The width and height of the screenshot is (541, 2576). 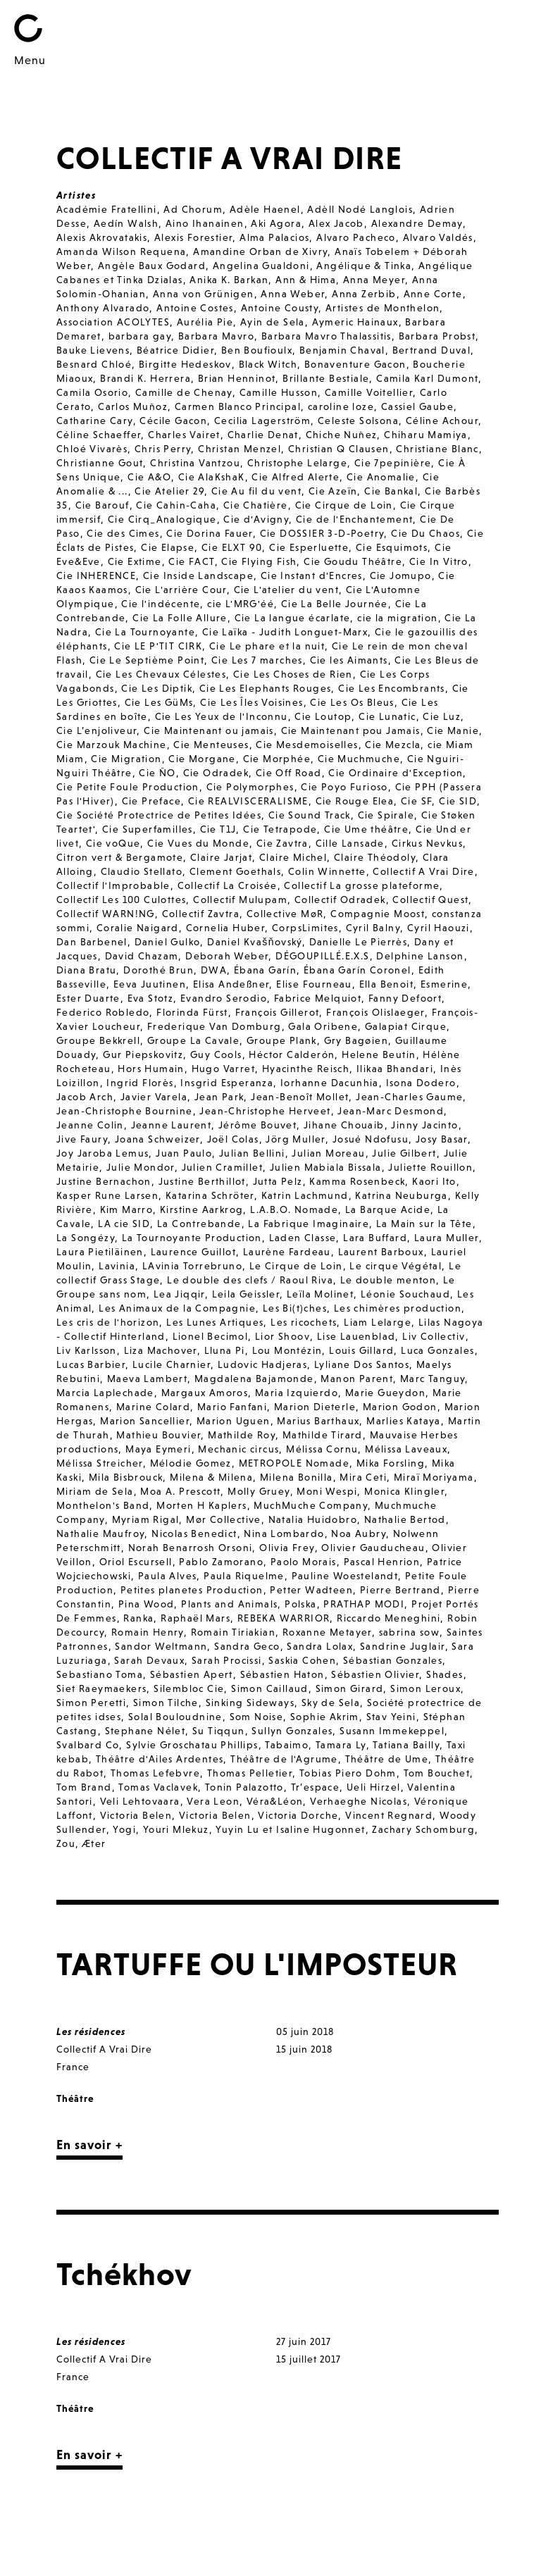 I want to click on Lou Montézin, so click(x=287, y=1350).